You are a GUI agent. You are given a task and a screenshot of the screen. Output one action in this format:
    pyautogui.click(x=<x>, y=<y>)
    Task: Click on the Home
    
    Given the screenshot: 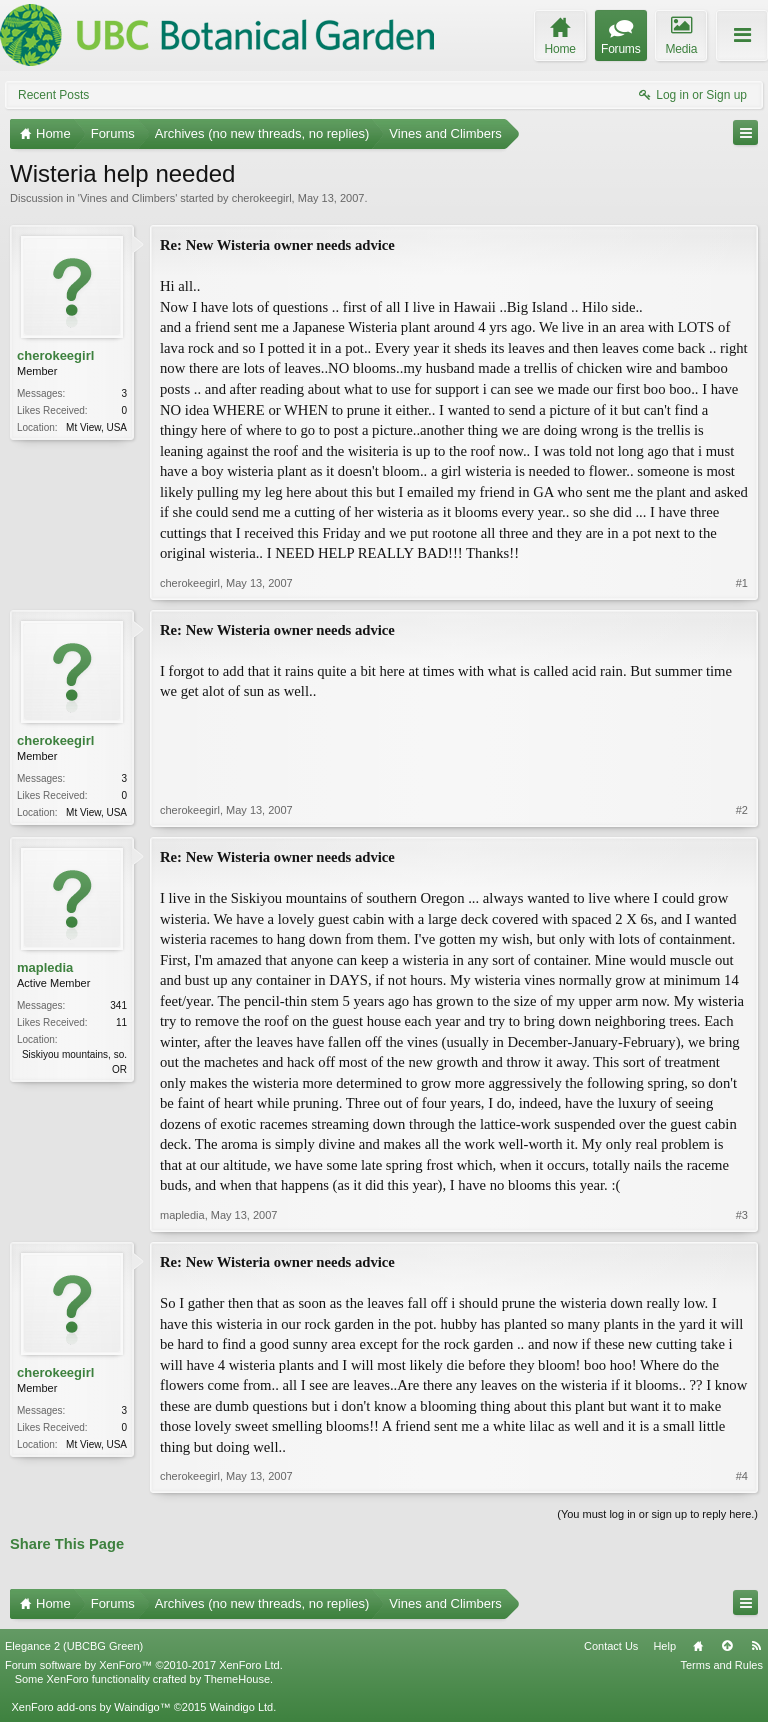 What is the action you would take?
    pyautogui.click(x=698, y=1646)
    